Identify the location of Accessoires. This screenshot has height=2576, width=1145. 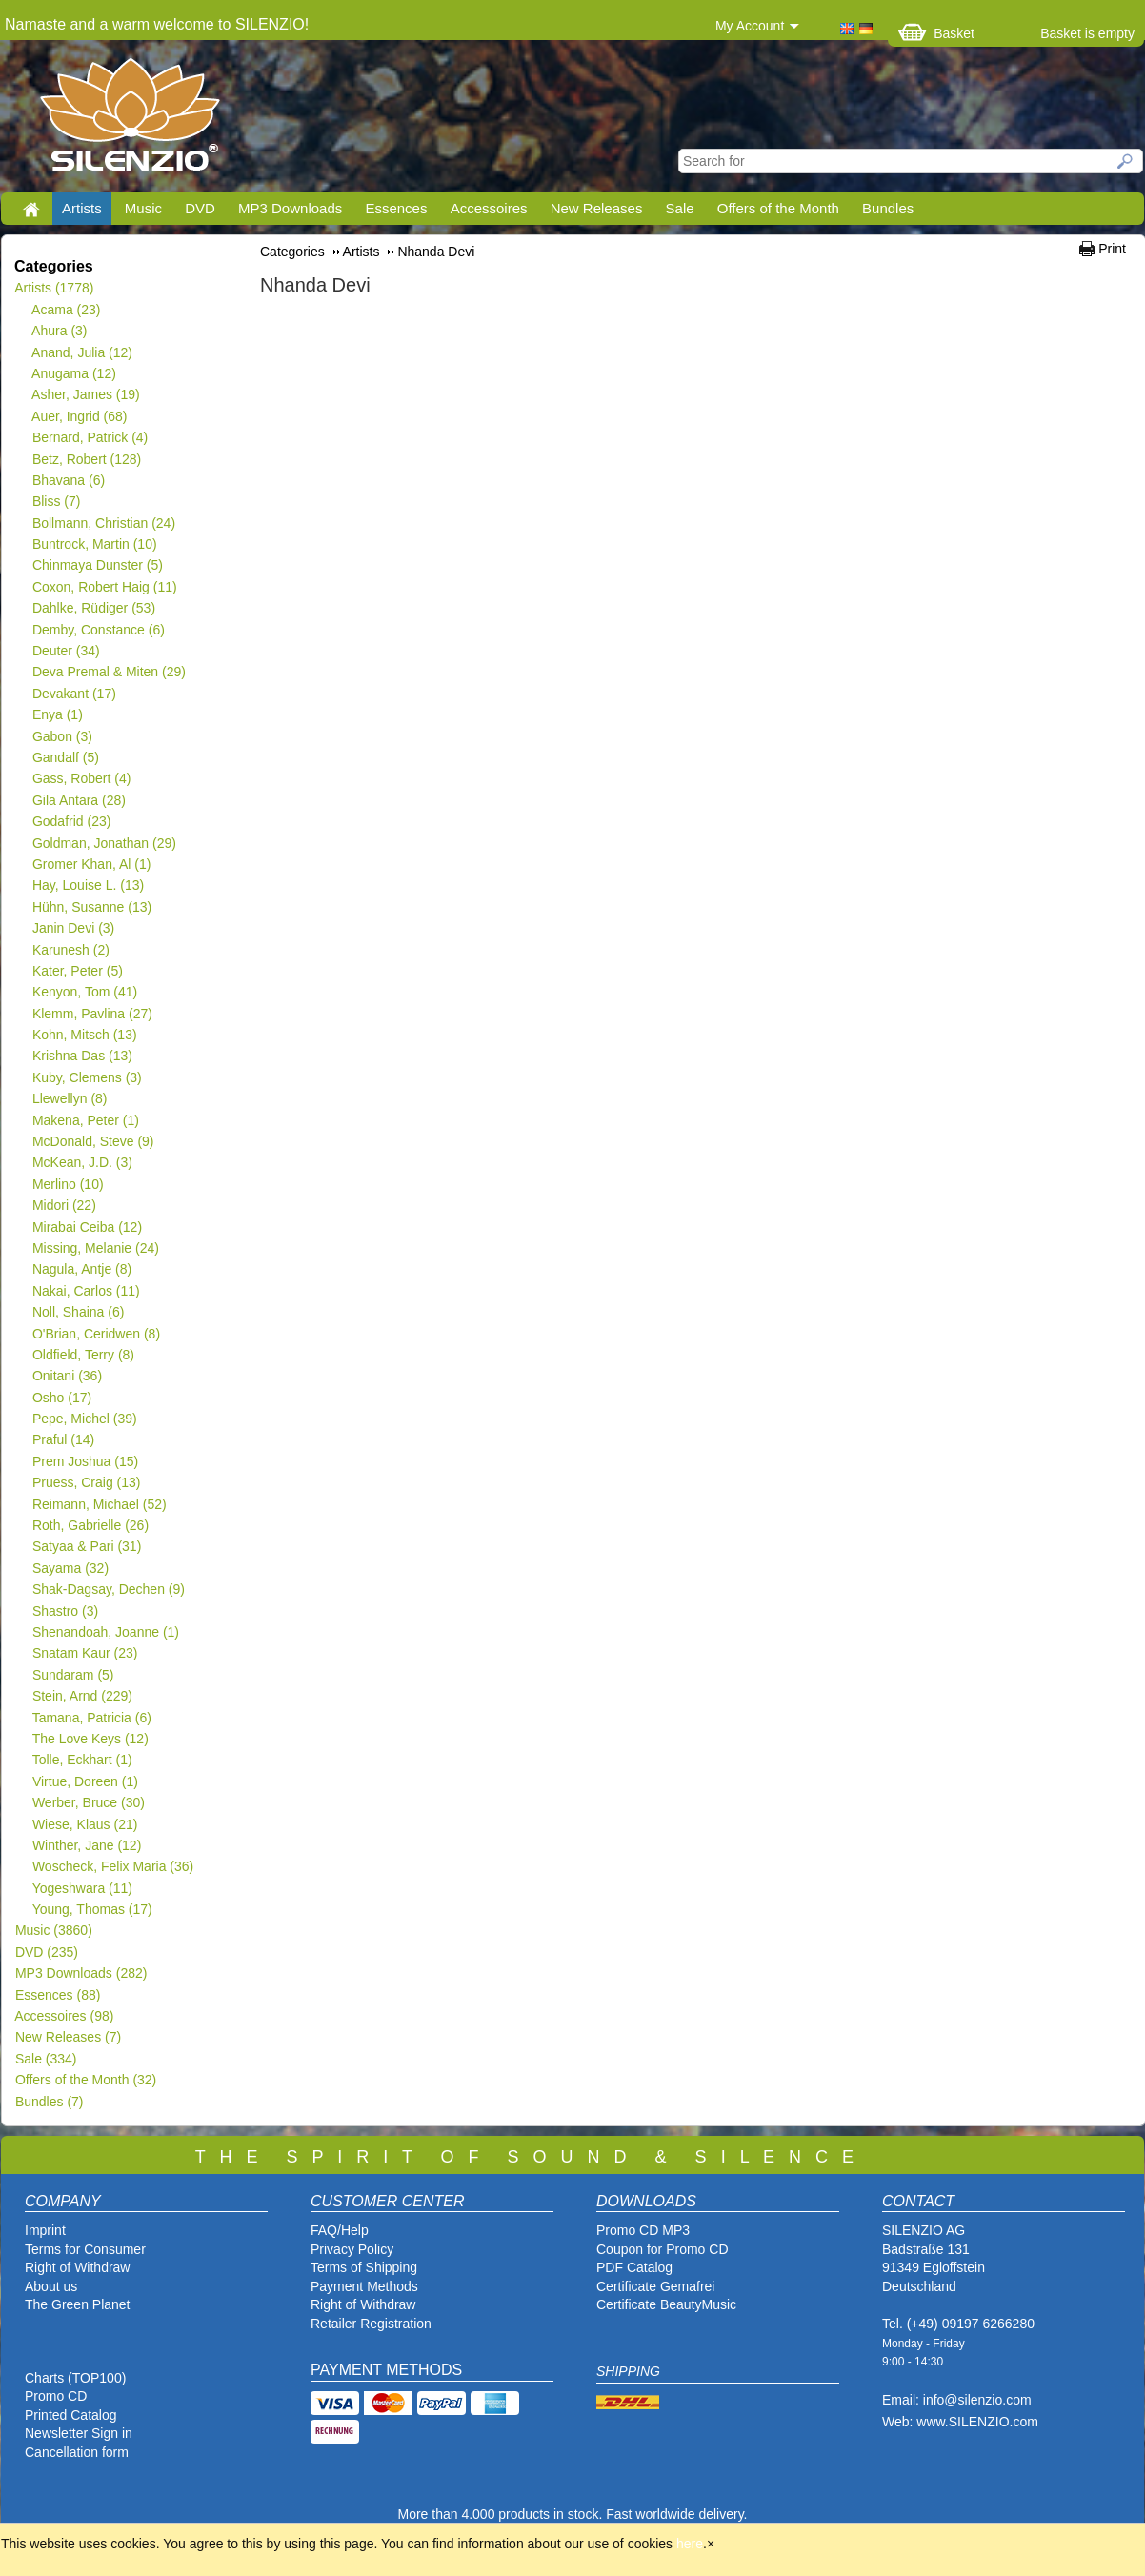
(489, 208).